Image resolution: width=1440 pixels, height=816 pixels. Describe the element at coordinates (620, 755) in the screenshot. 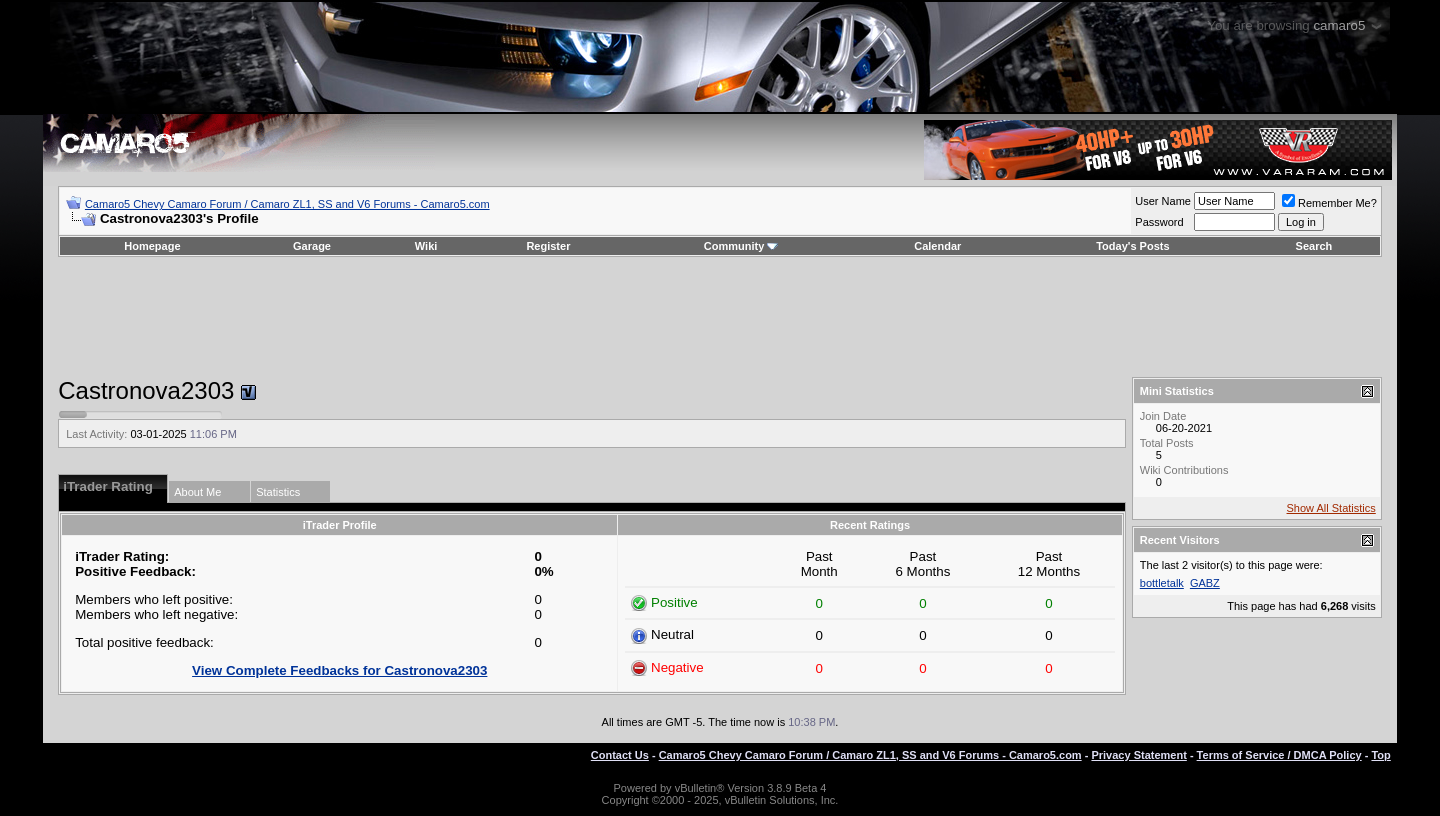

I see `Contact Us` at that location.